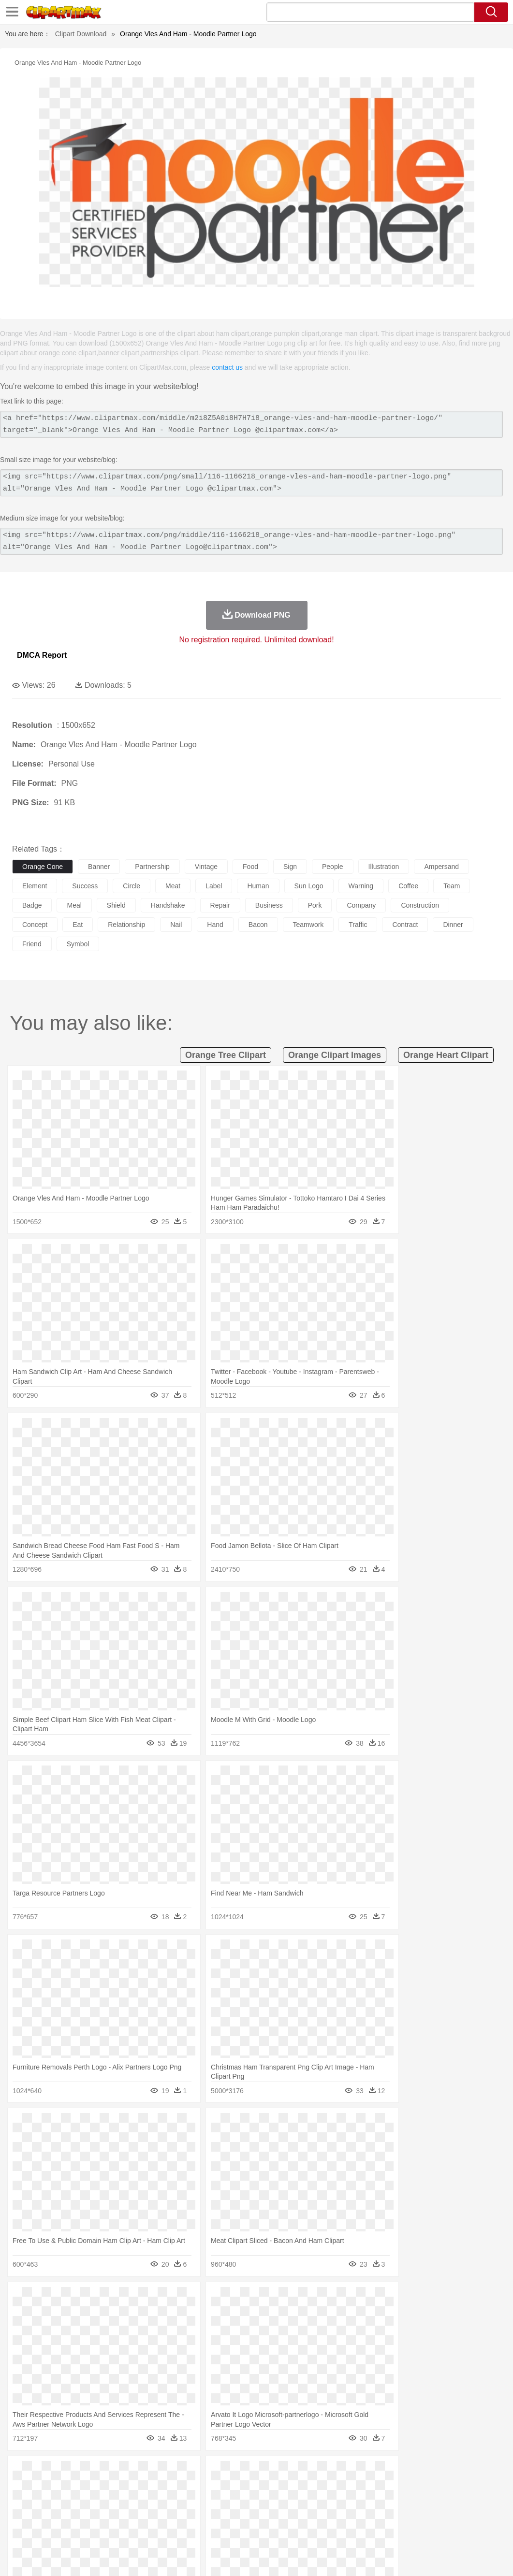 The image size is (513, 2576). What do you see at coordinates (483, 2487) in the screenshot?
I see `Tiger` at bounding box center [483, 2487].